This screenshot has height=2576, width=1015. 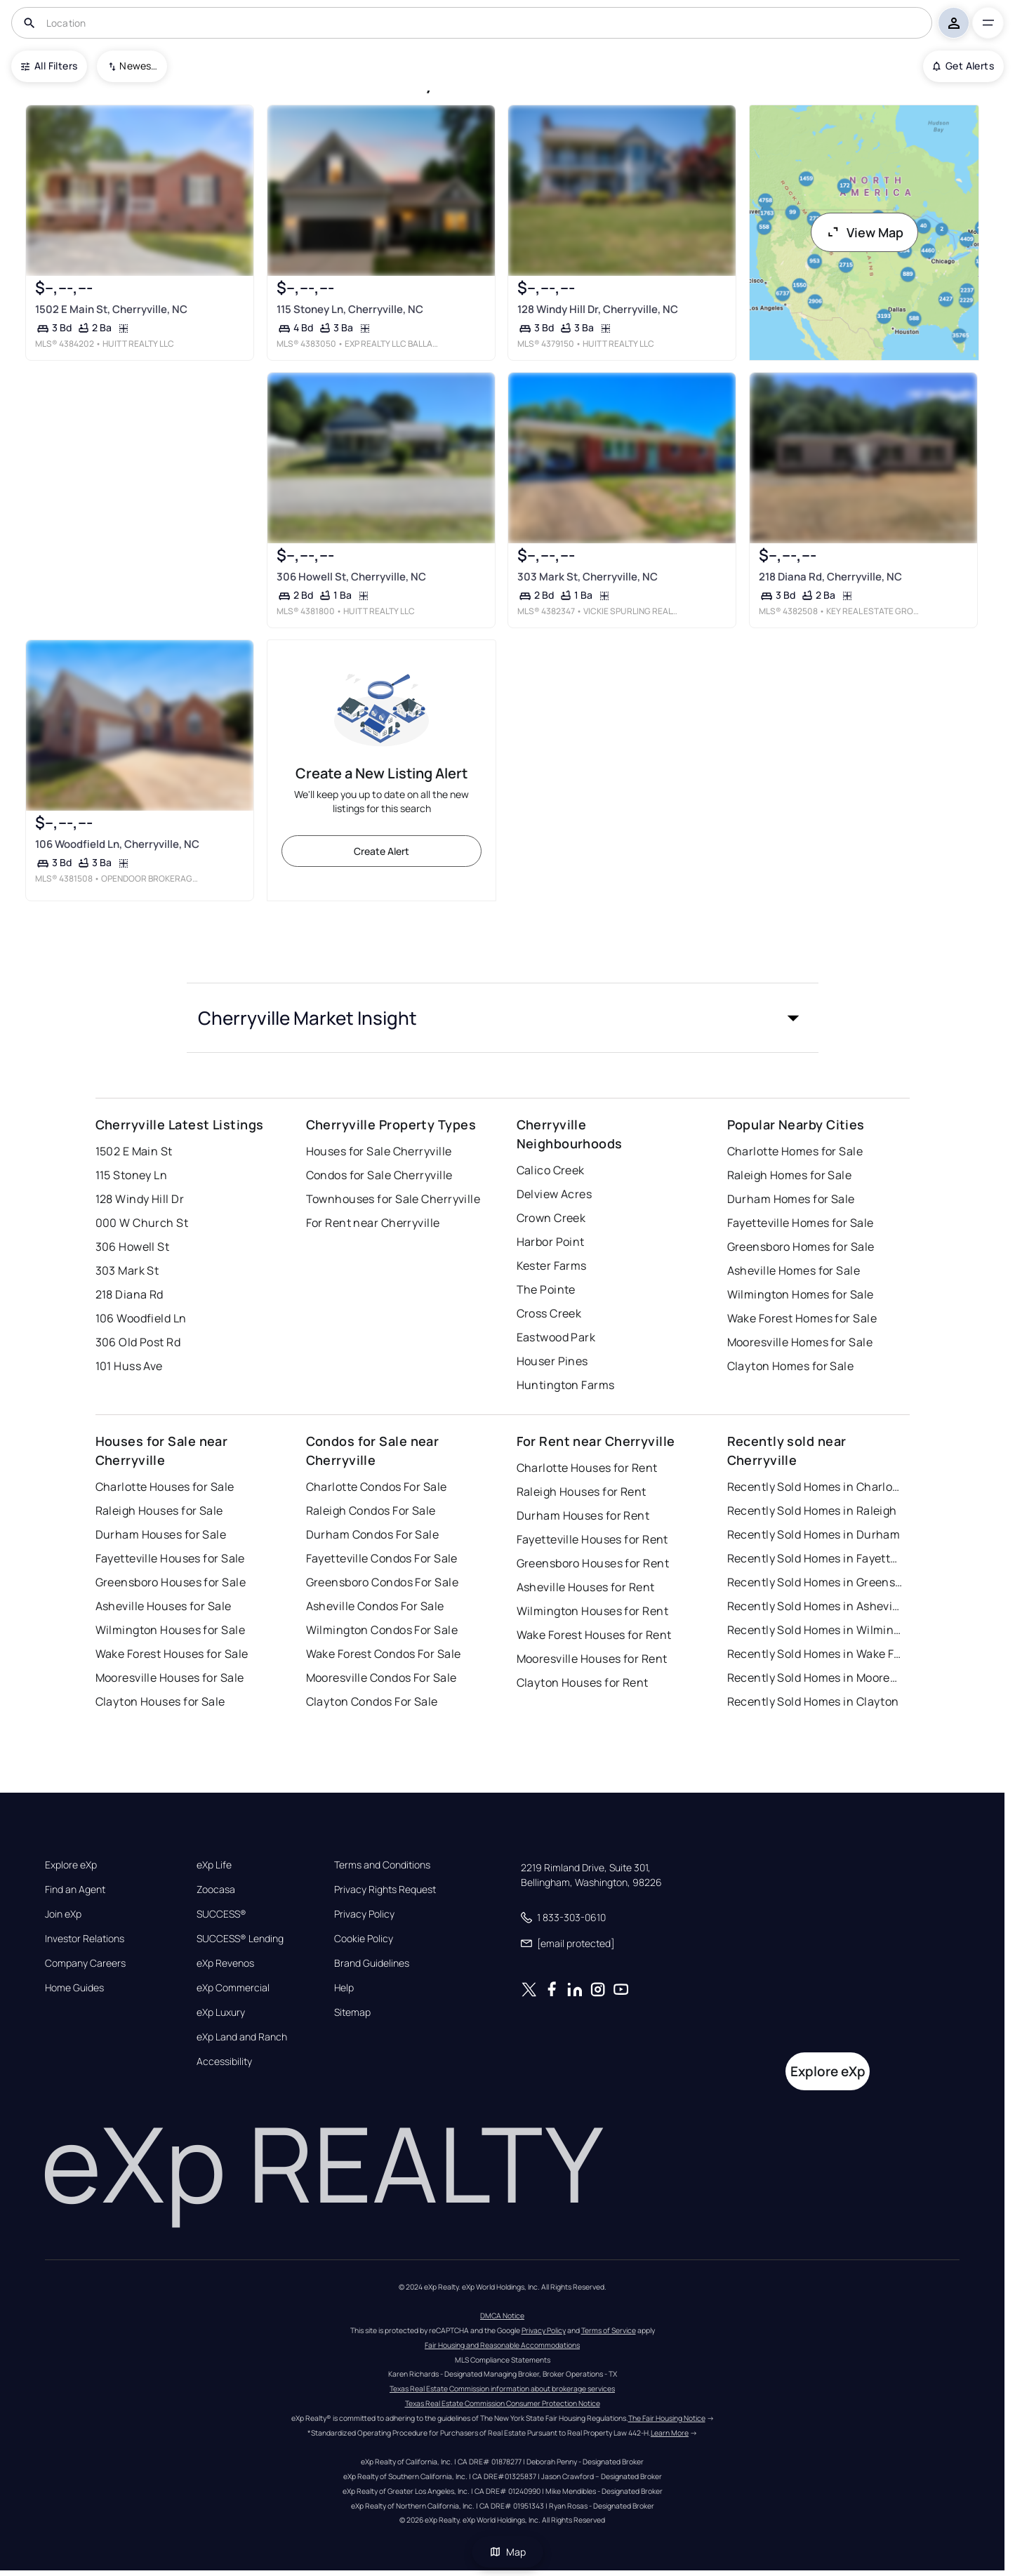 What do you see at coordinates (814, 1534) in the screenshot?
I see `Recently Sold Homes in Durham` at bounding box center [814, 1534].